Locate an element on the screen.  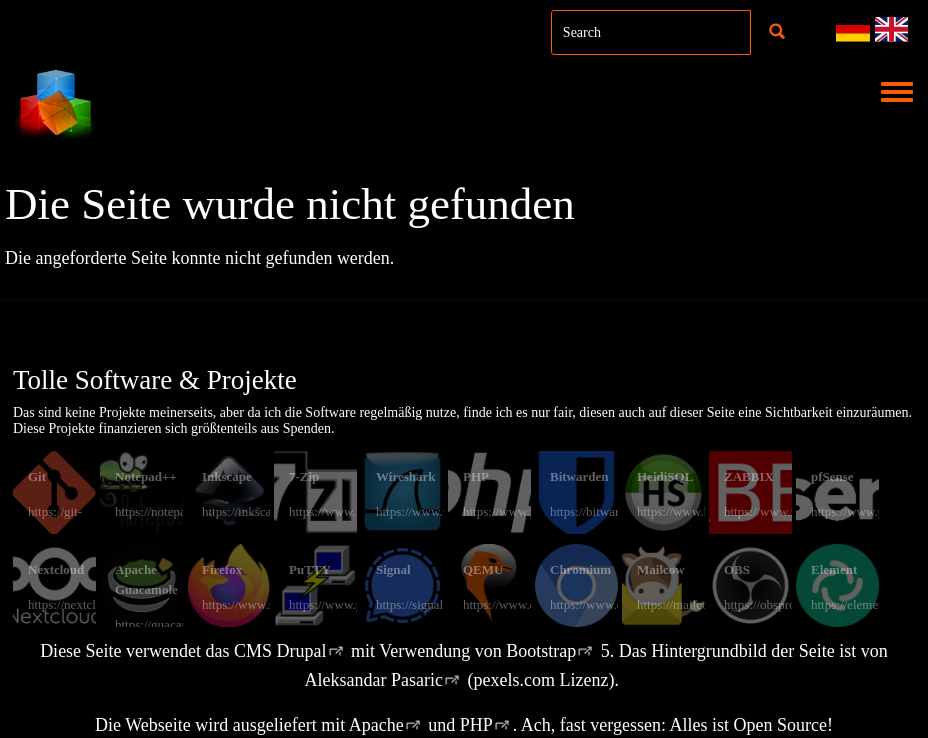
Nextcloud is located at coordinates (56, 569).